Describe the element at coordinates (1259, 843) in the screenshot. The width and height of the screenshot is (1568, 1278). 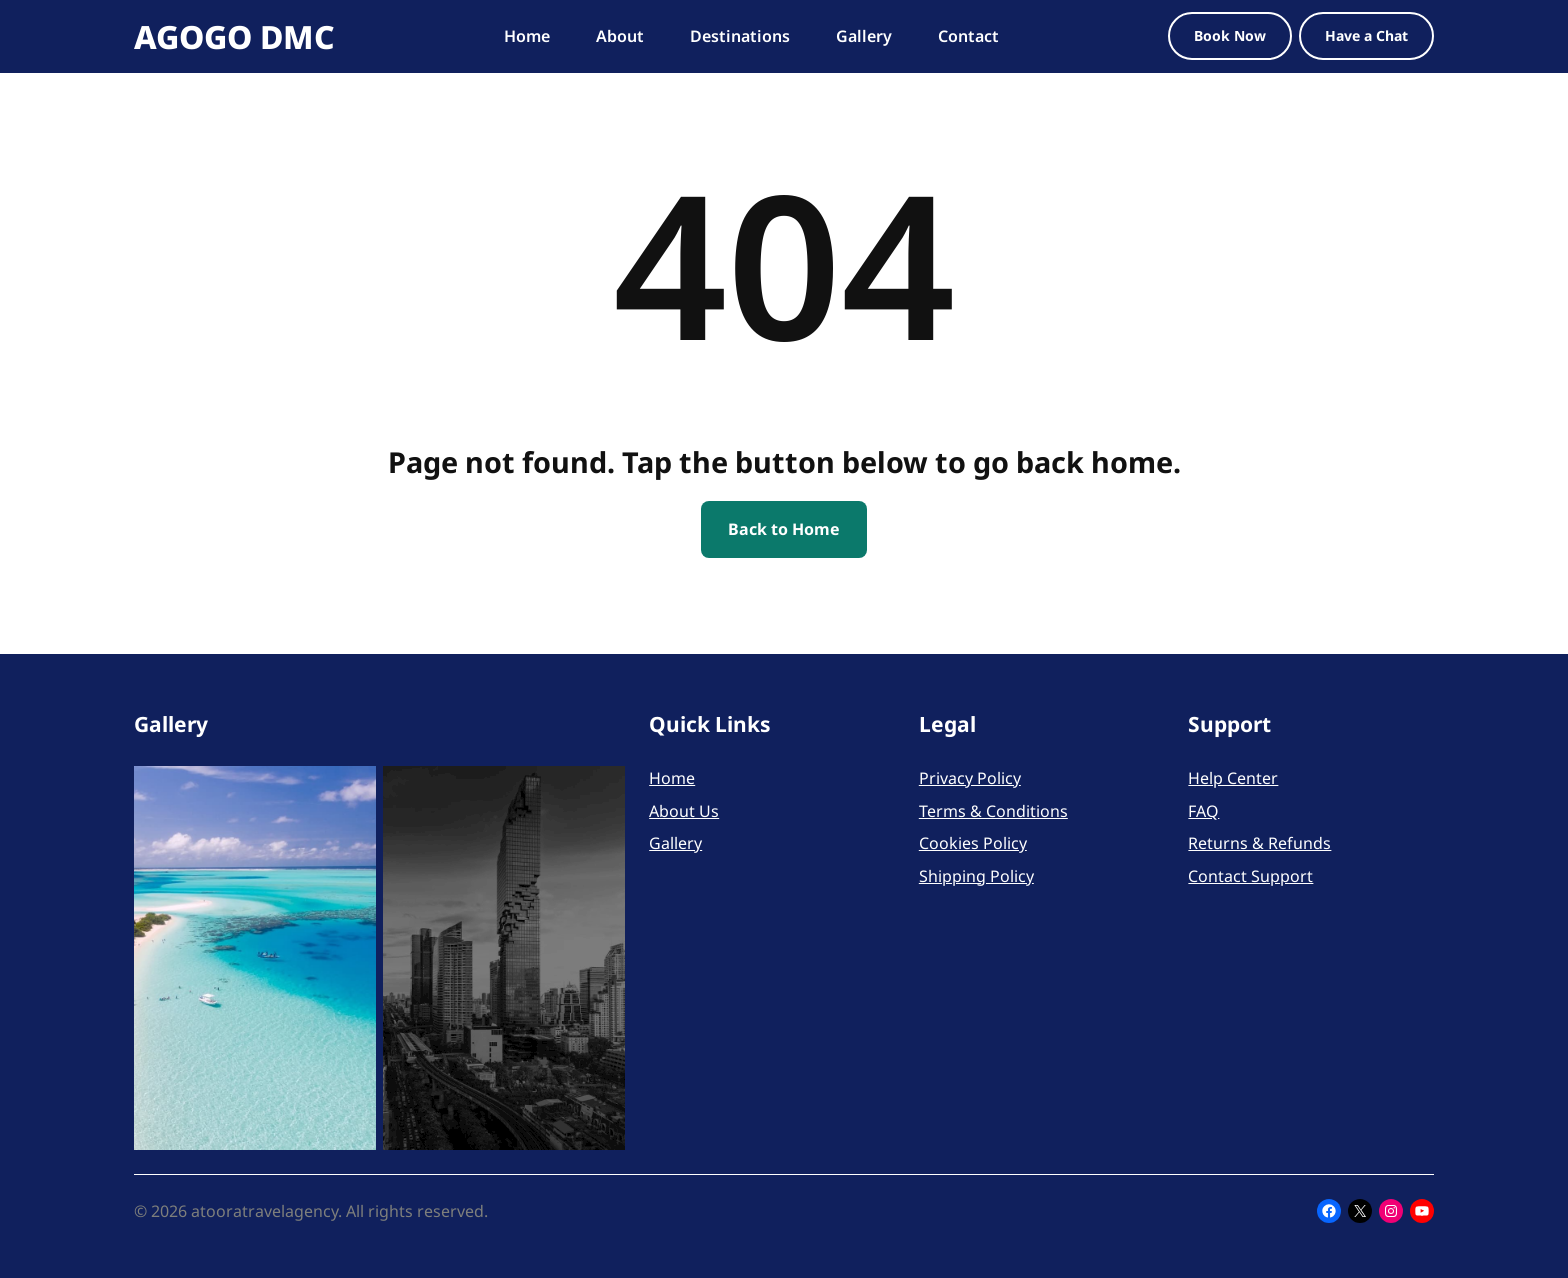
I see `Returns & Refunds` at that location.